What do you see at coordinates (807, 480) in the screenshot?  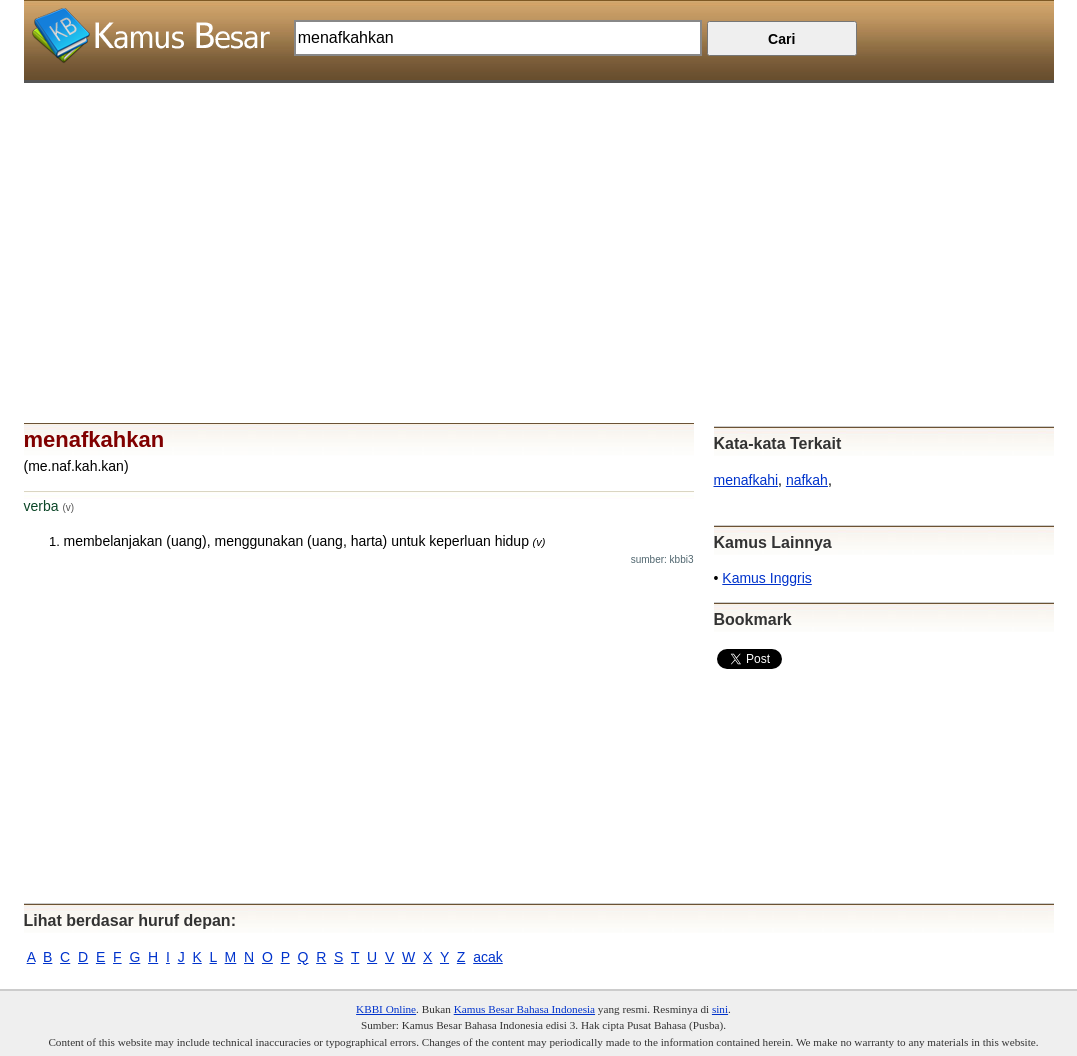 I see `nafkah` at bounding box center [807, 480].